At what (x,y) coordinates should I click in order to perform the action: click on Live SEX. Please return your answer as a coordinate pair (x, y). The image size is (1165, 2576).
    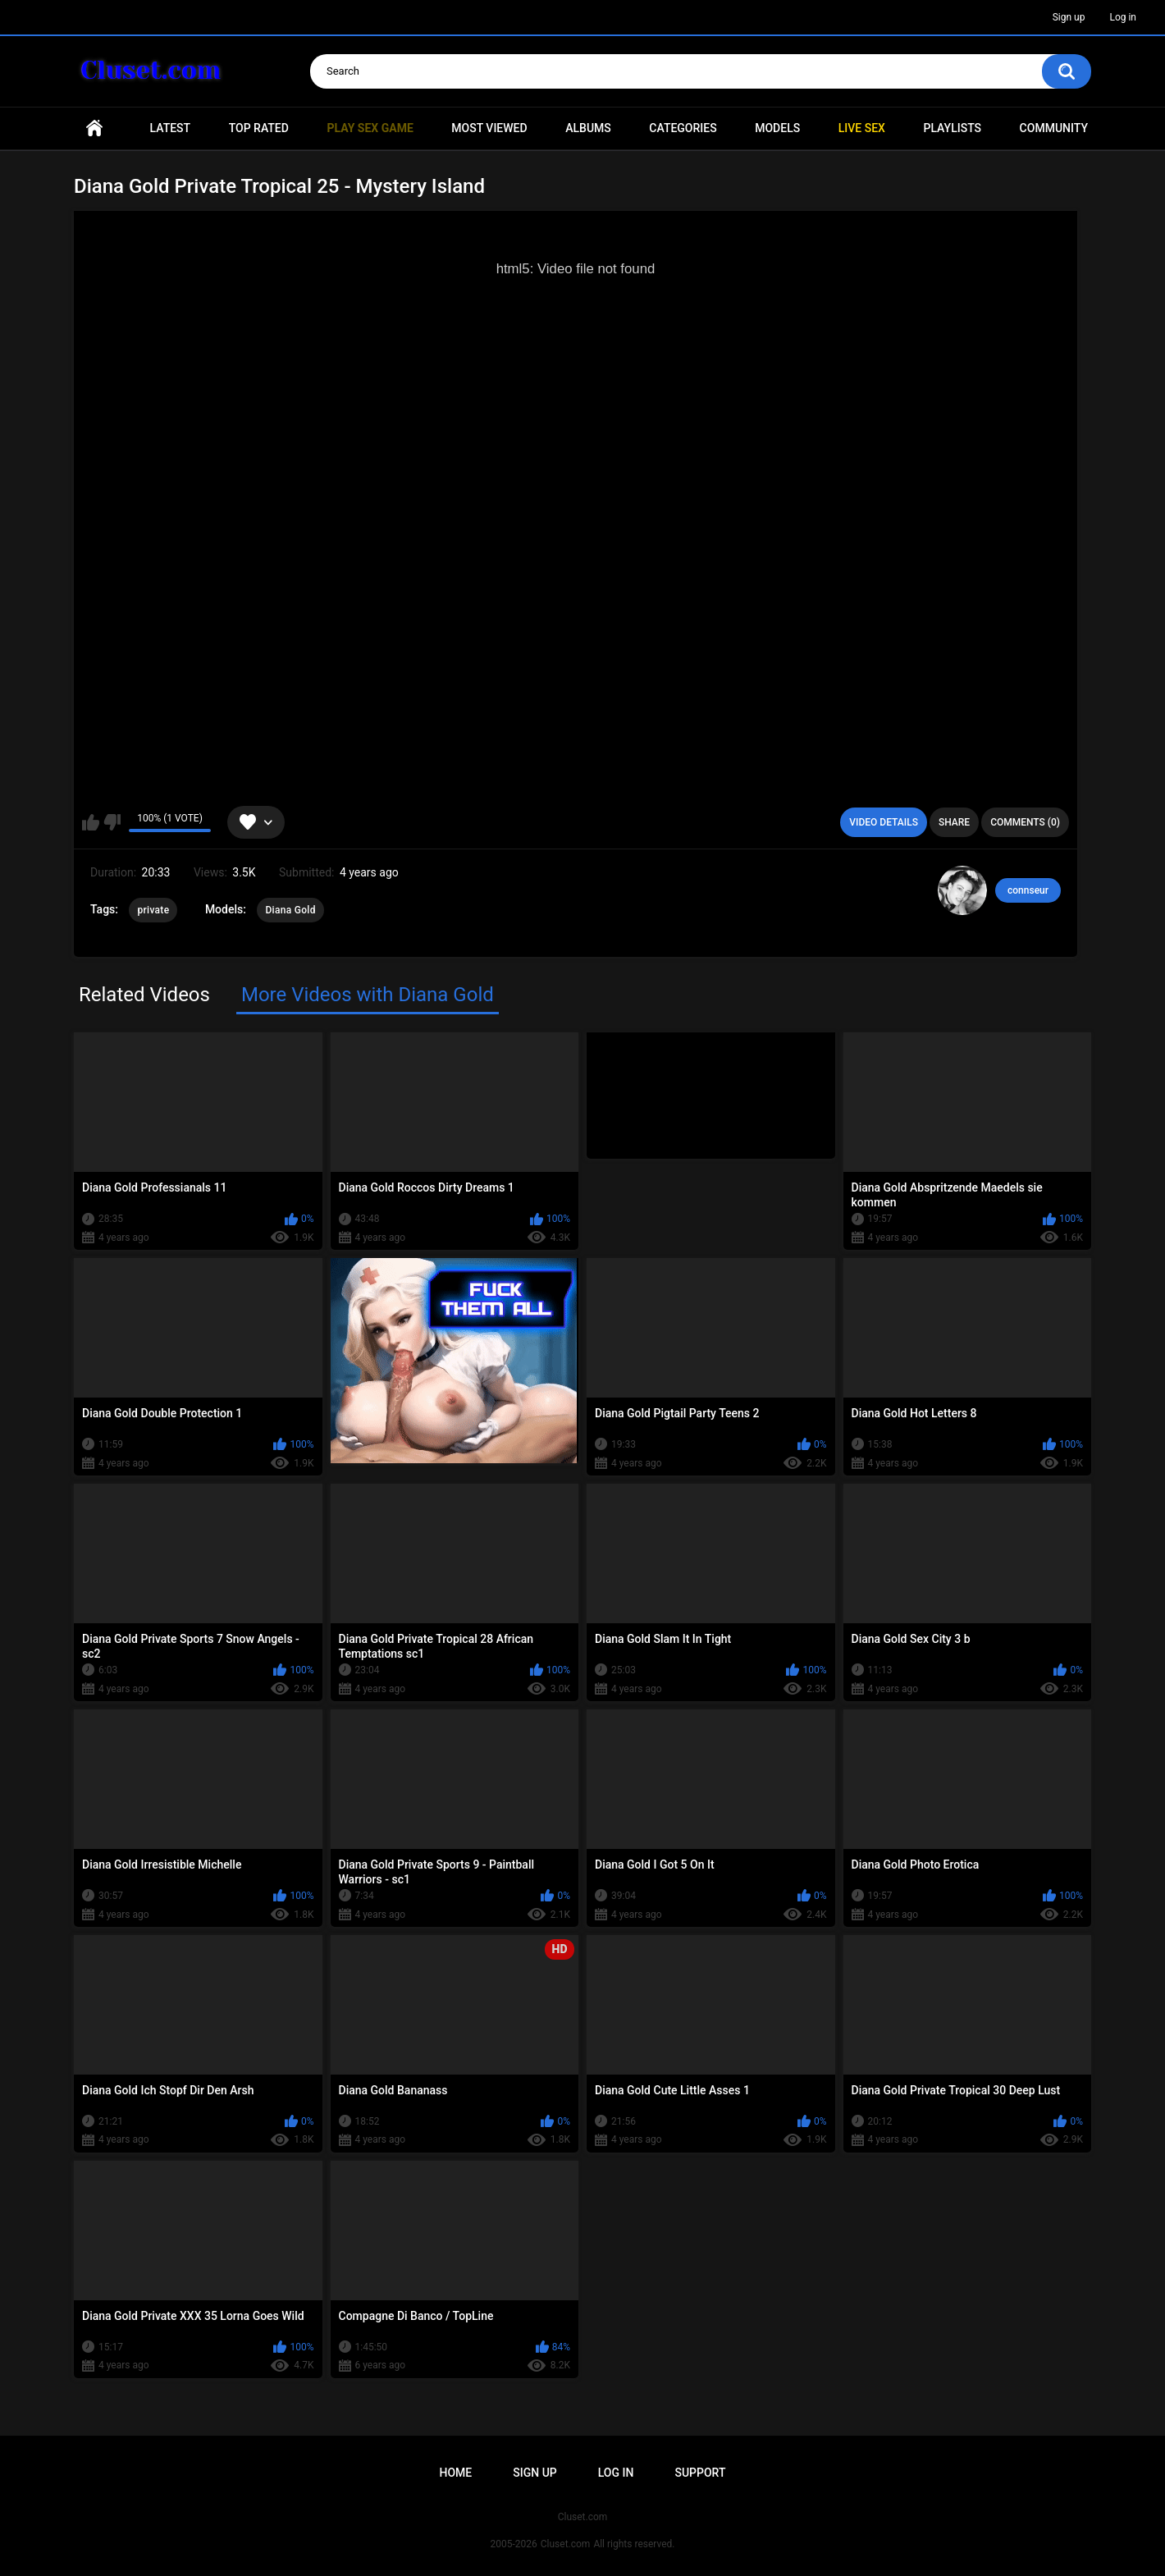
    Looking at the image, I should click on (861, 128).